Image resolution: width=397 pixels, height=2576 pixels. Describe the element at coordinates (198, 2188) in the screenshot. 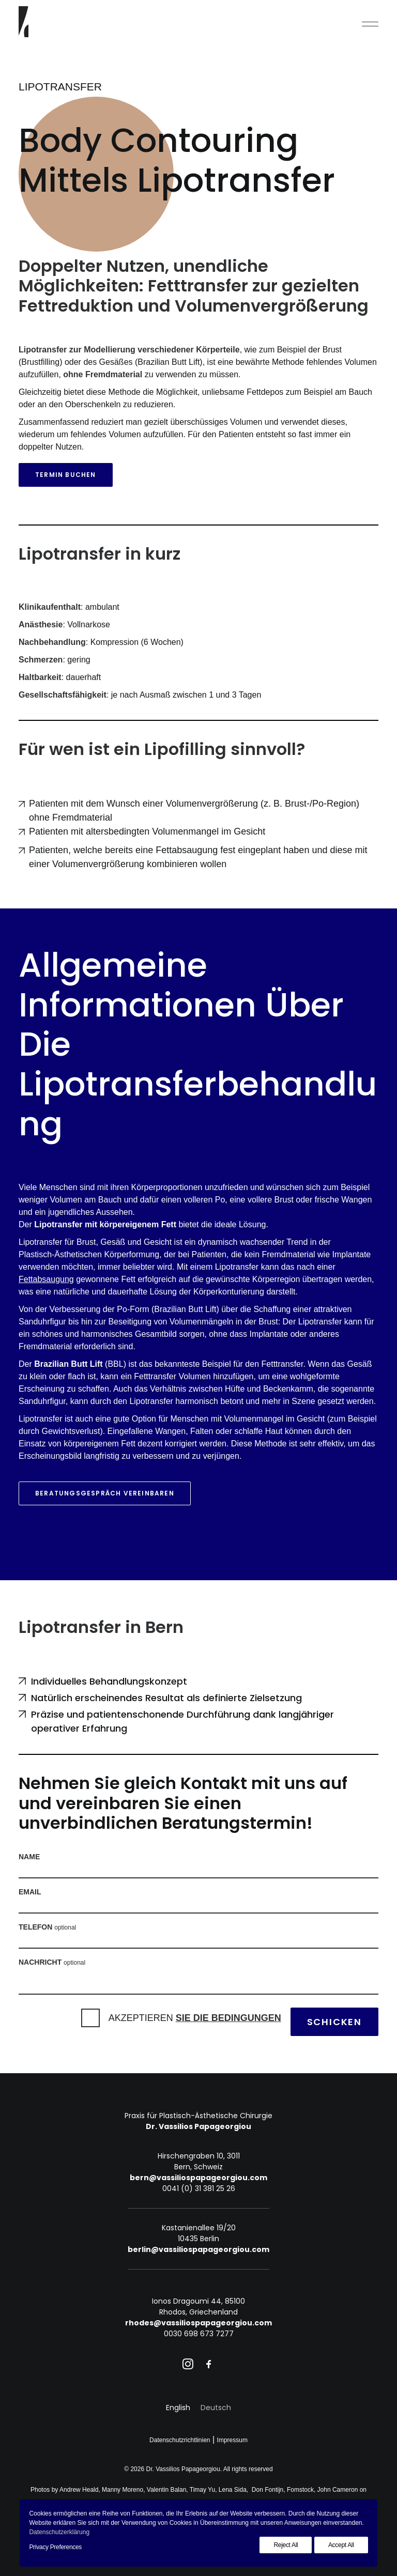

I see `0041 (0) 31 381 25 26` at that location.